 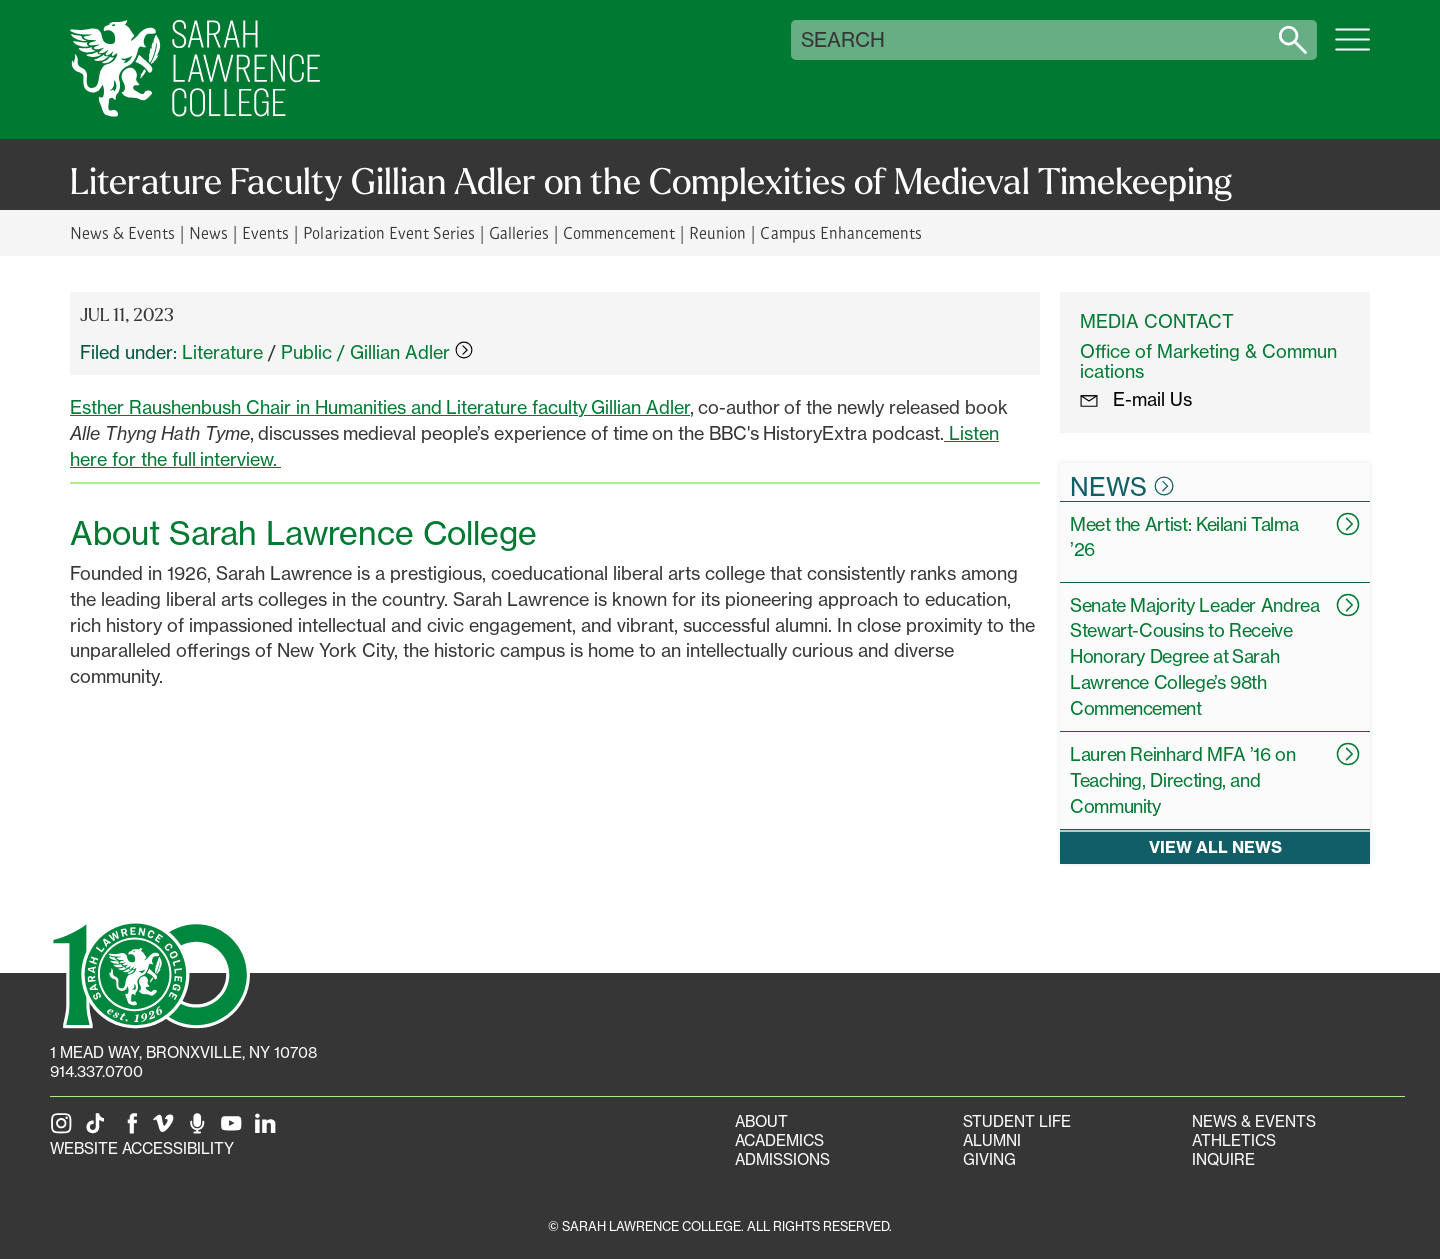 What do you see at coordinates (782, 1159) in the screenshot?
I see `Admissions` at bounding box center [782, 1159].